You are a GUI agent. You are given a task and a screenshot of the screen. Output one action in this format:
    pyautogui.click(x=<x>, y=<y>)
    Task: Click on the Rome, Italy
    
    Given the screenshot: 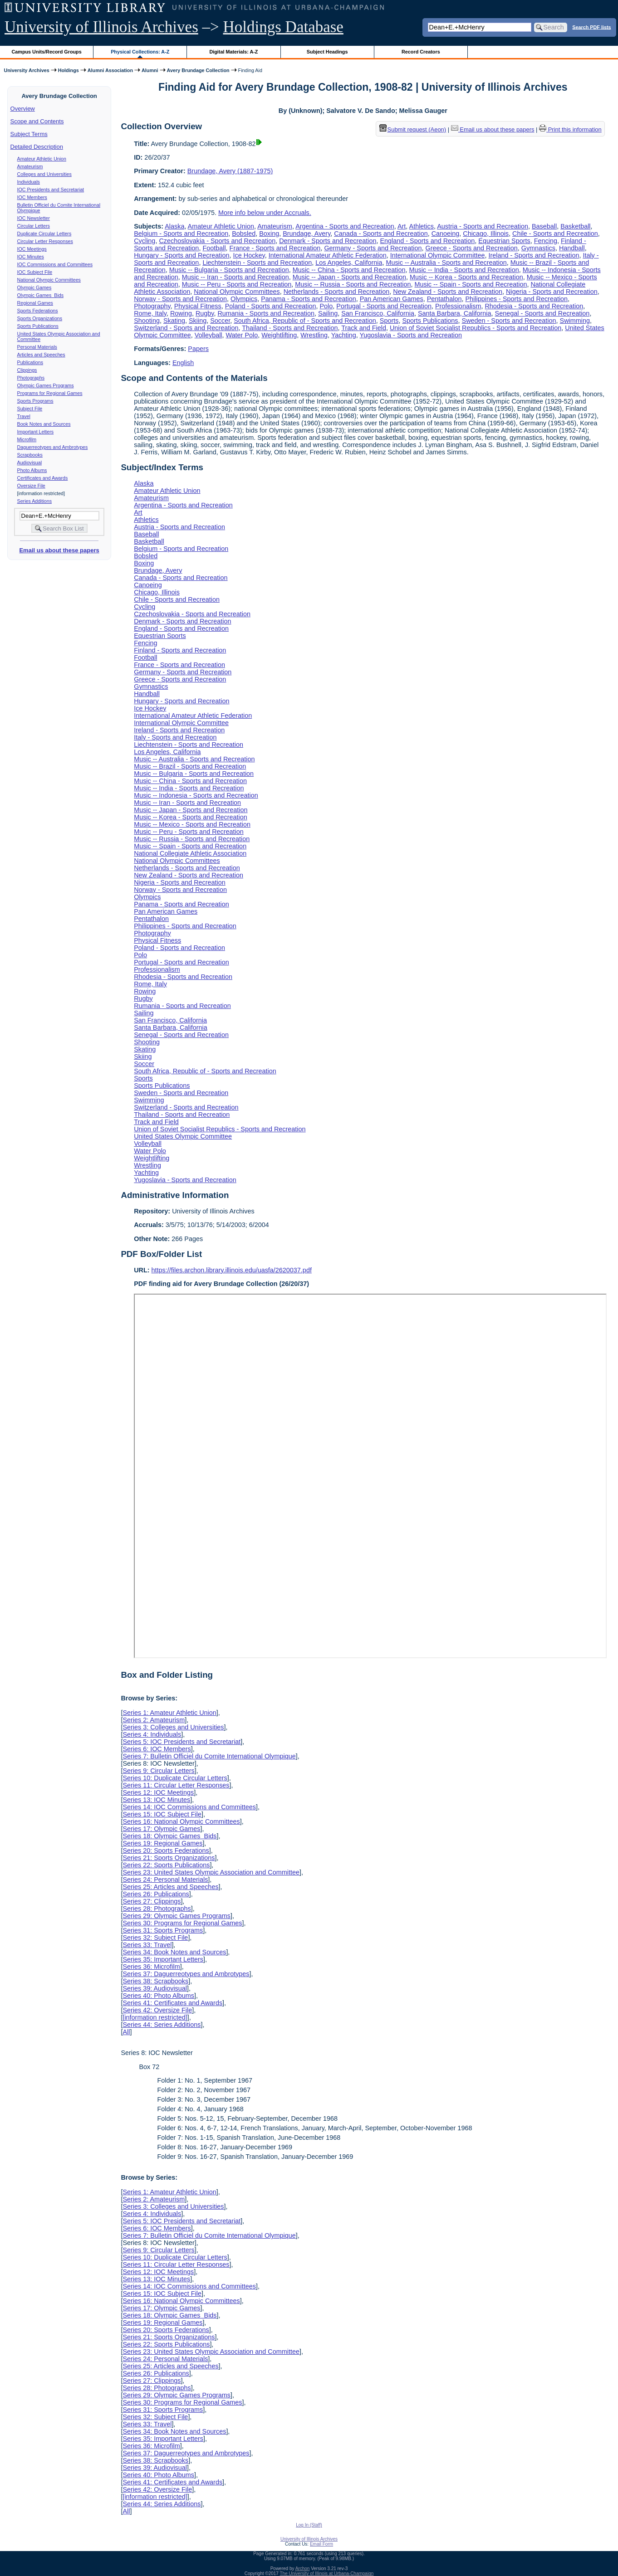 What is the action you would take?
    pyautogui.click(x=150, y=313)
    